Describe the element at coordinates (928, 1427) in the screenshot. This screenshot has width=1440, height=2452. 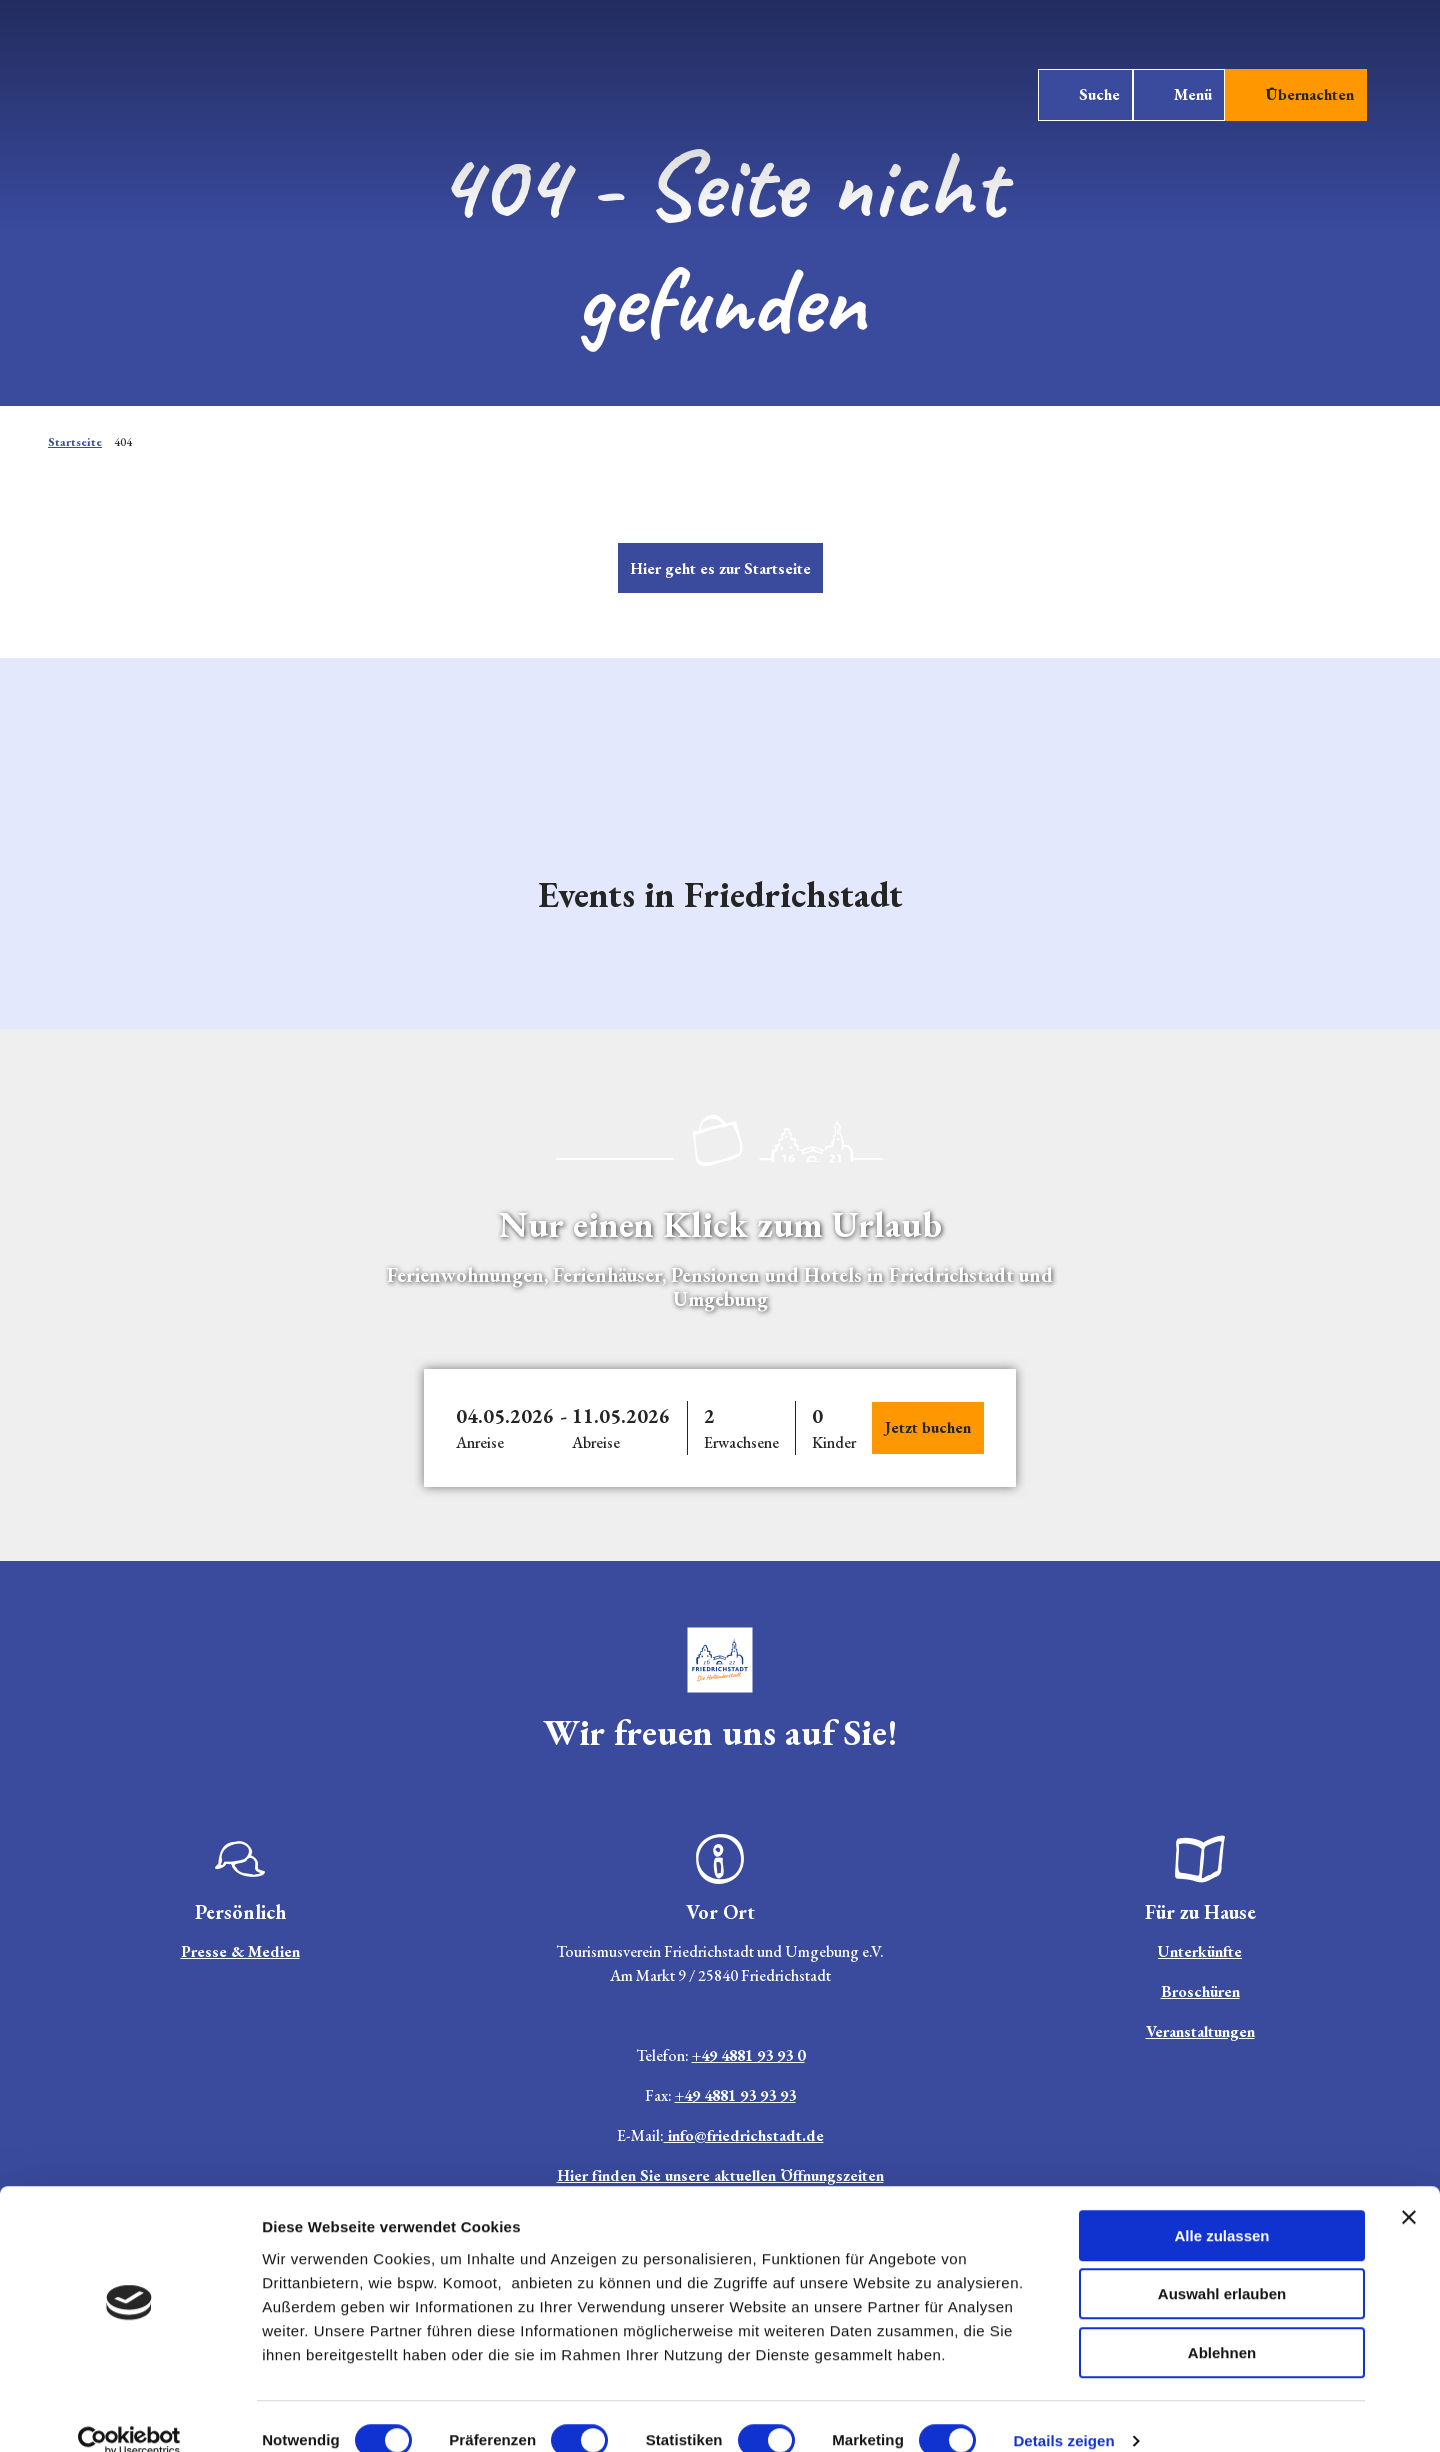
I see `Jetzt buchen` at that location.